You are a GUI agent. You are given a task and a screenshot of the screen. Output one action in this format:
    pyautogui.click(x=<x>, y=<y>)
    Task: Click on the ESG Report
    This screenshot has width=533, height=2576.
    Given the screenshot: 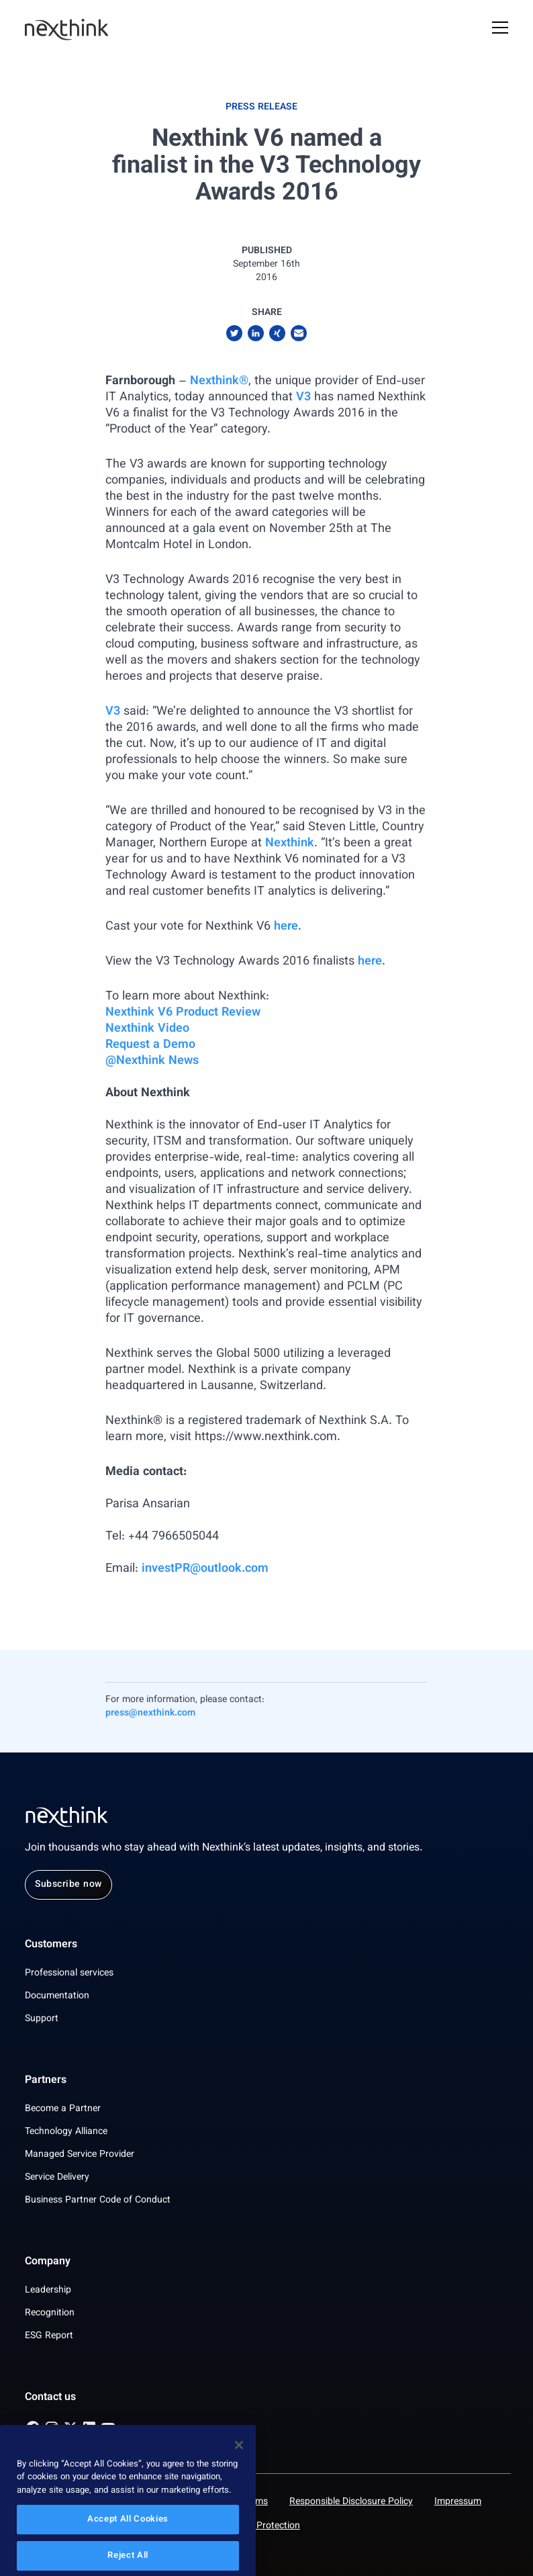 What is the action you would take?
    pyautogui.click(x=49, y=2336)
    